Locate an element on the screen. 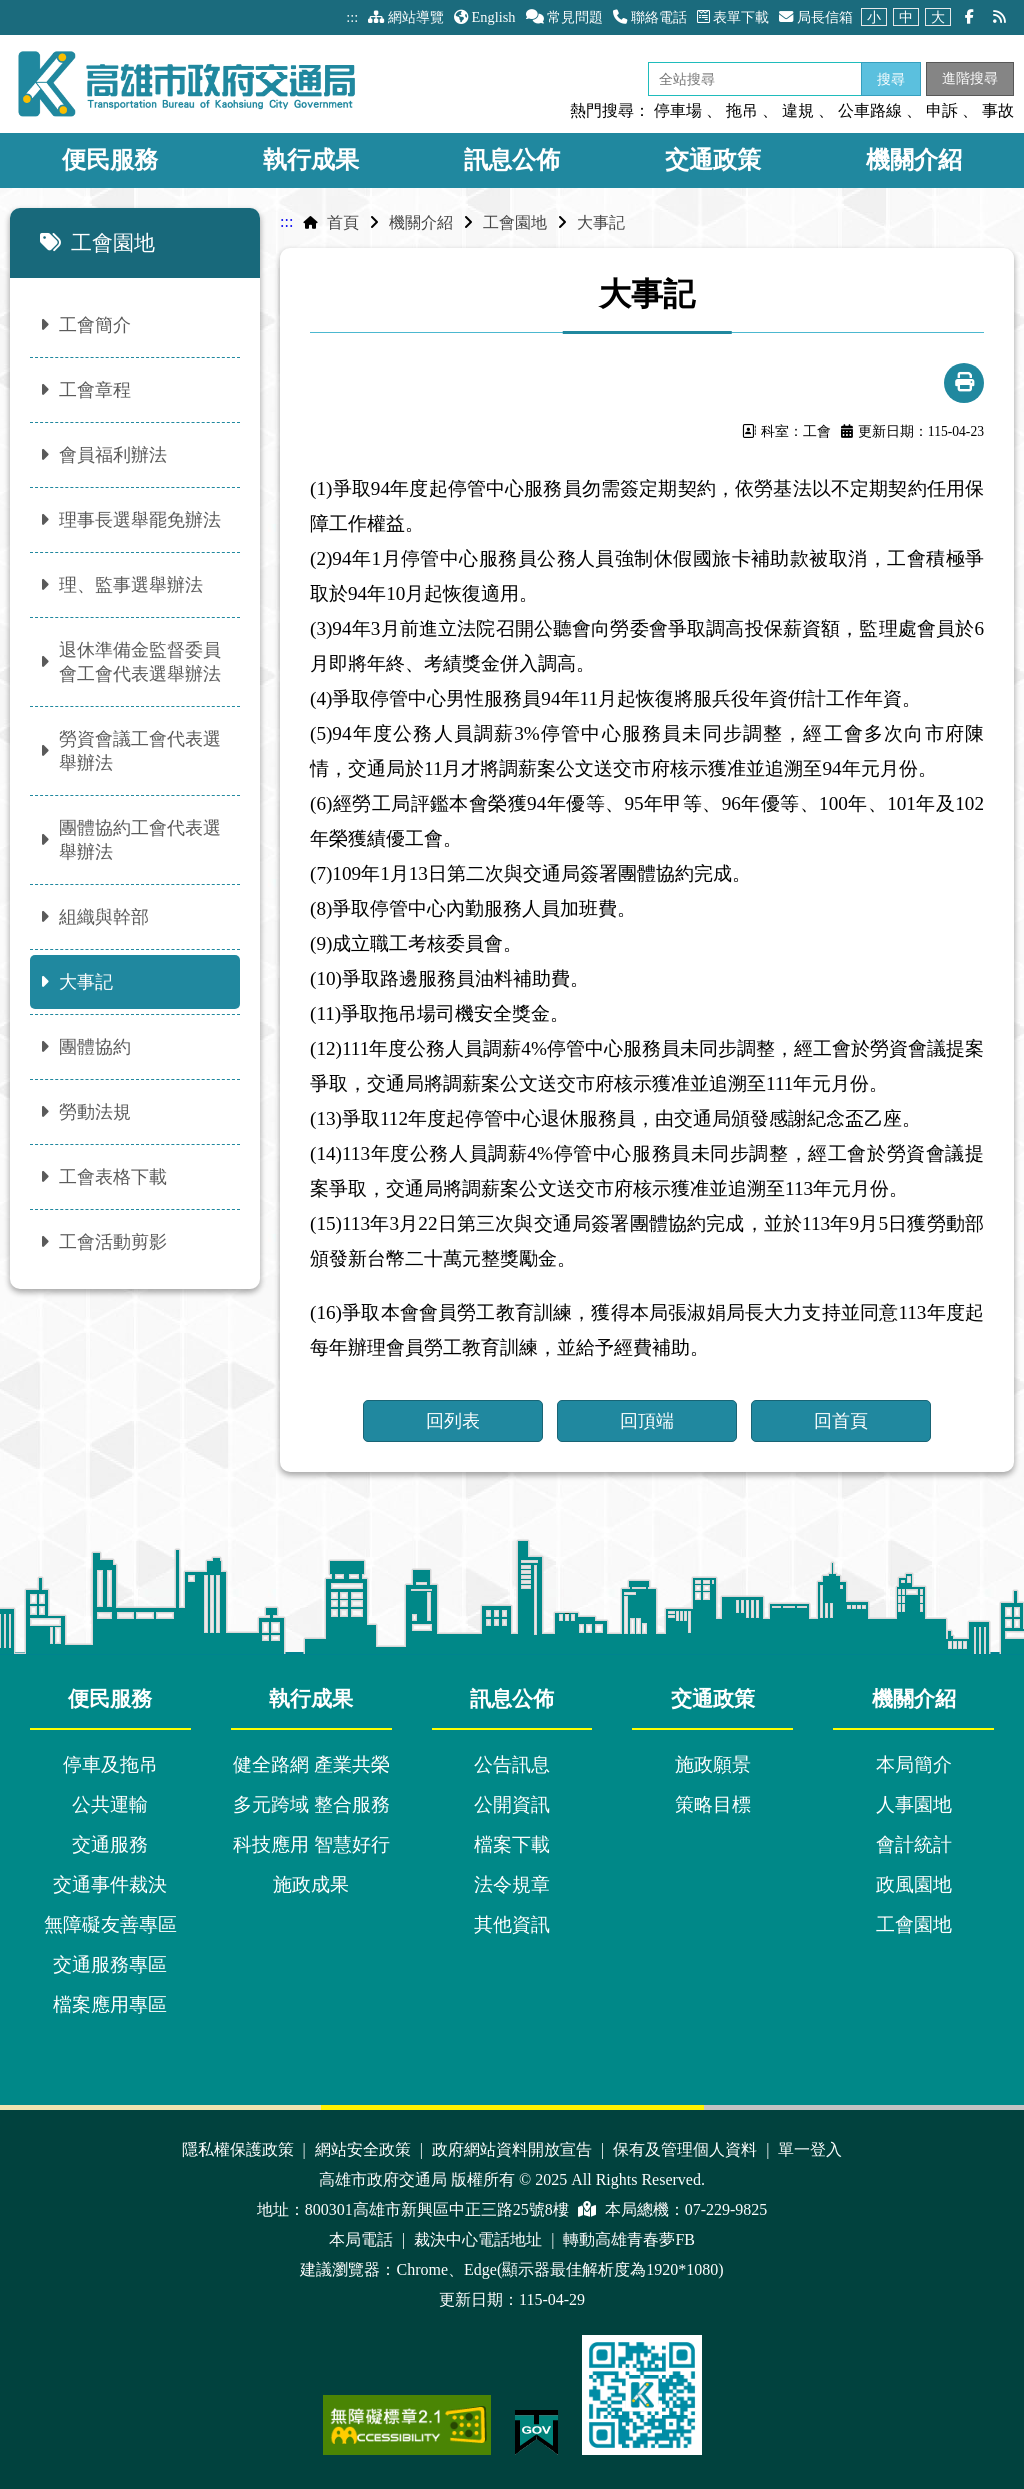  申訴 is located at coordinates (942, 110).